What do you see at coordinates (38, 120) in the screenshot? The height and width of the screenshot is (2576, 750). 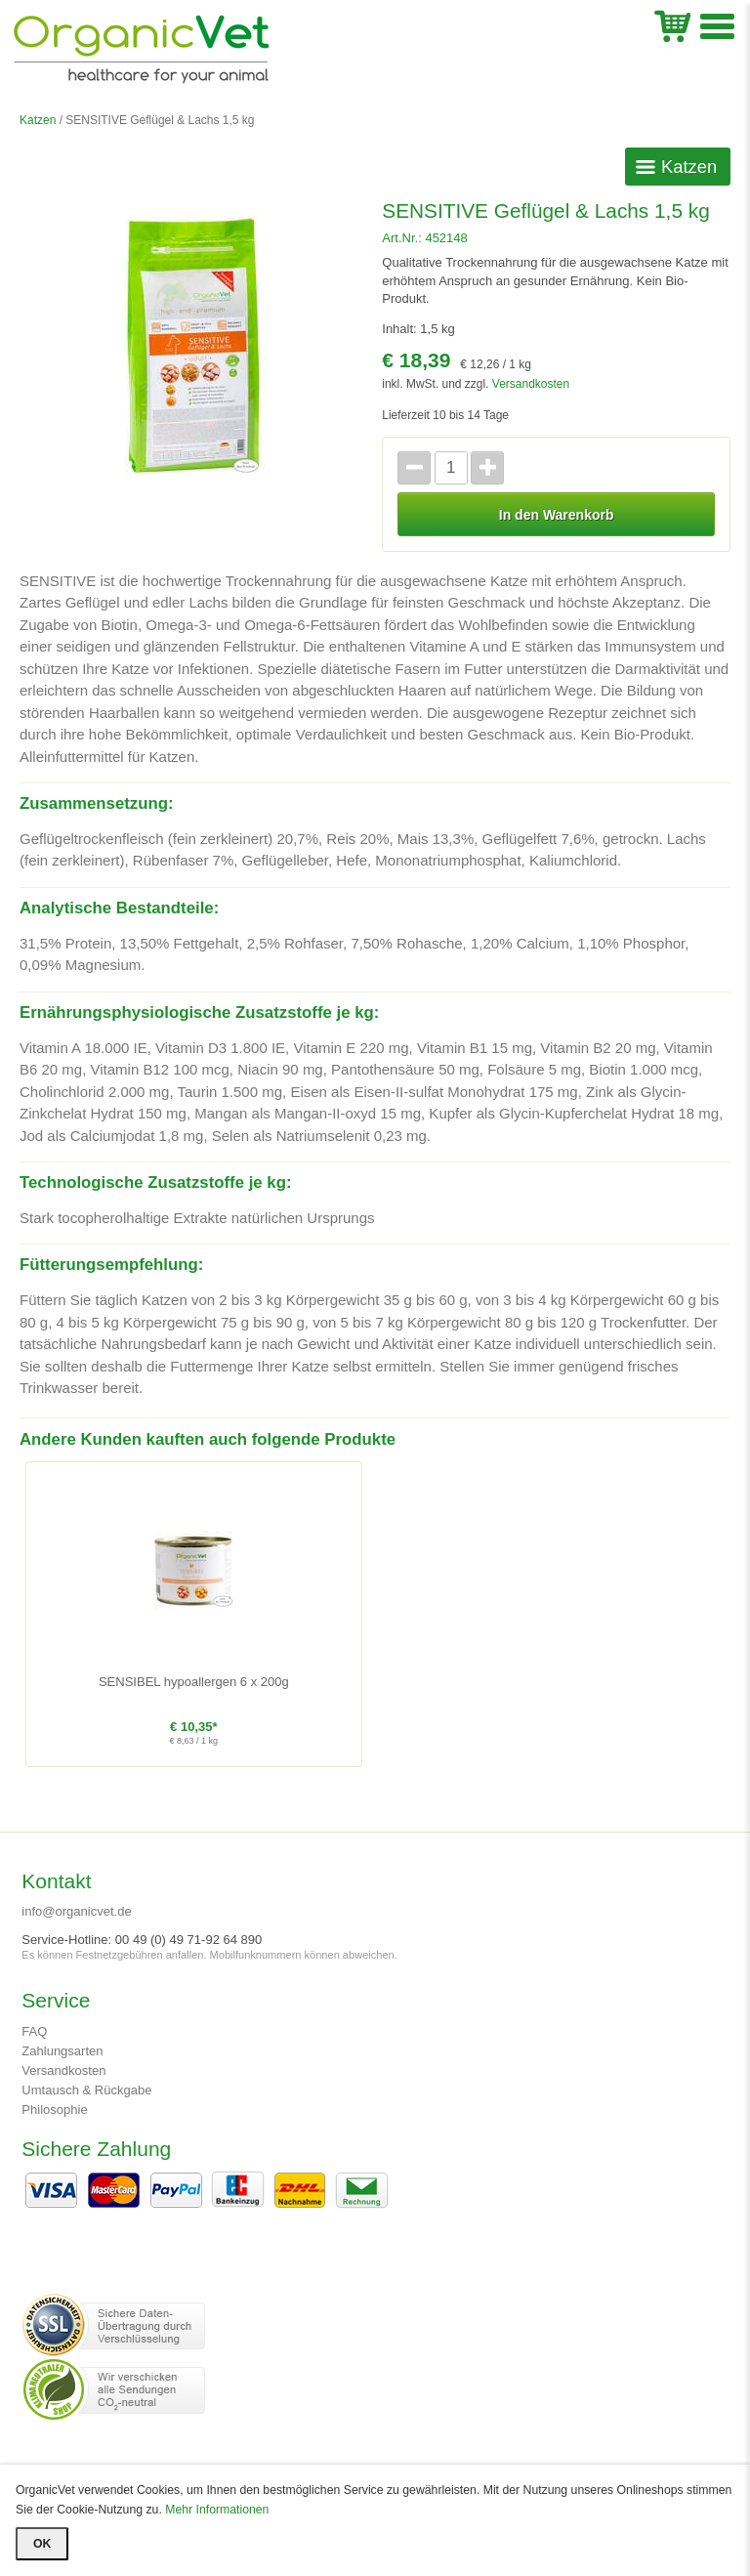 I see `Katzen` at bounding box center [38, 120].